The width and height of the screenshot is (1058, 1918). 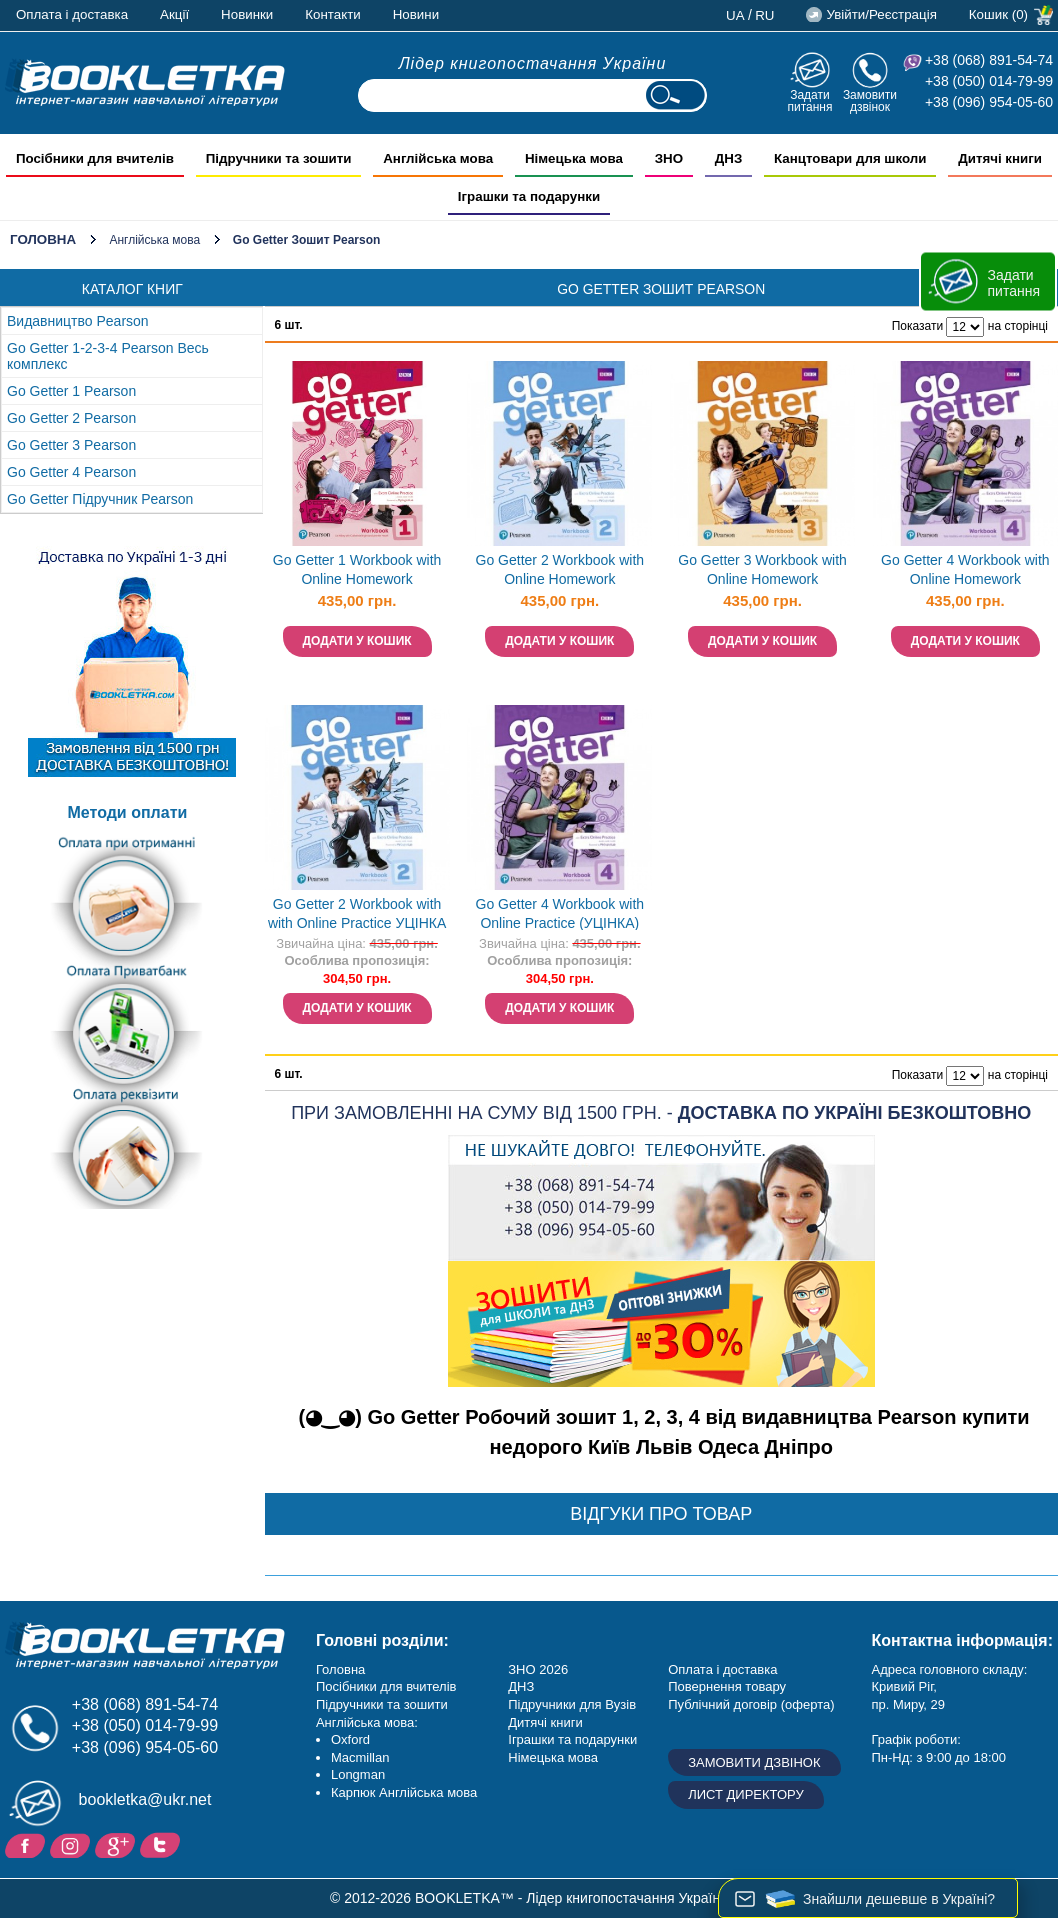 What do you see at coordinates (965, 569) in the screenshot?
I see `Go Getter 4 Workbook with Online Homework` at bounding box center [965, 569].